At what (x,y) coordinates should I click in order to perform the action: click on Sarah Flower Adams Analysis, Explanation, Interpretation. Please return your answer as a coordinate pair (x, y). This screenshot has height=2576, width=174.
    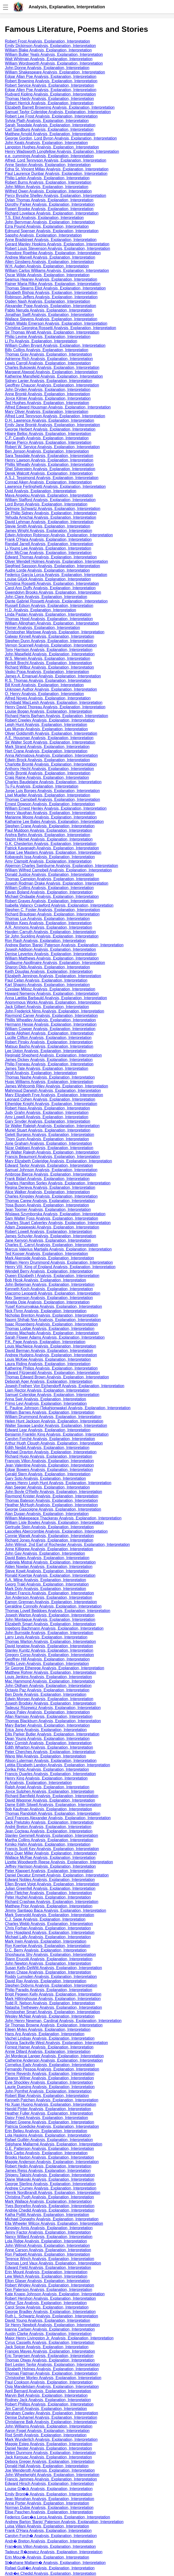
    Looking at the image, I should click on (54, 1337).